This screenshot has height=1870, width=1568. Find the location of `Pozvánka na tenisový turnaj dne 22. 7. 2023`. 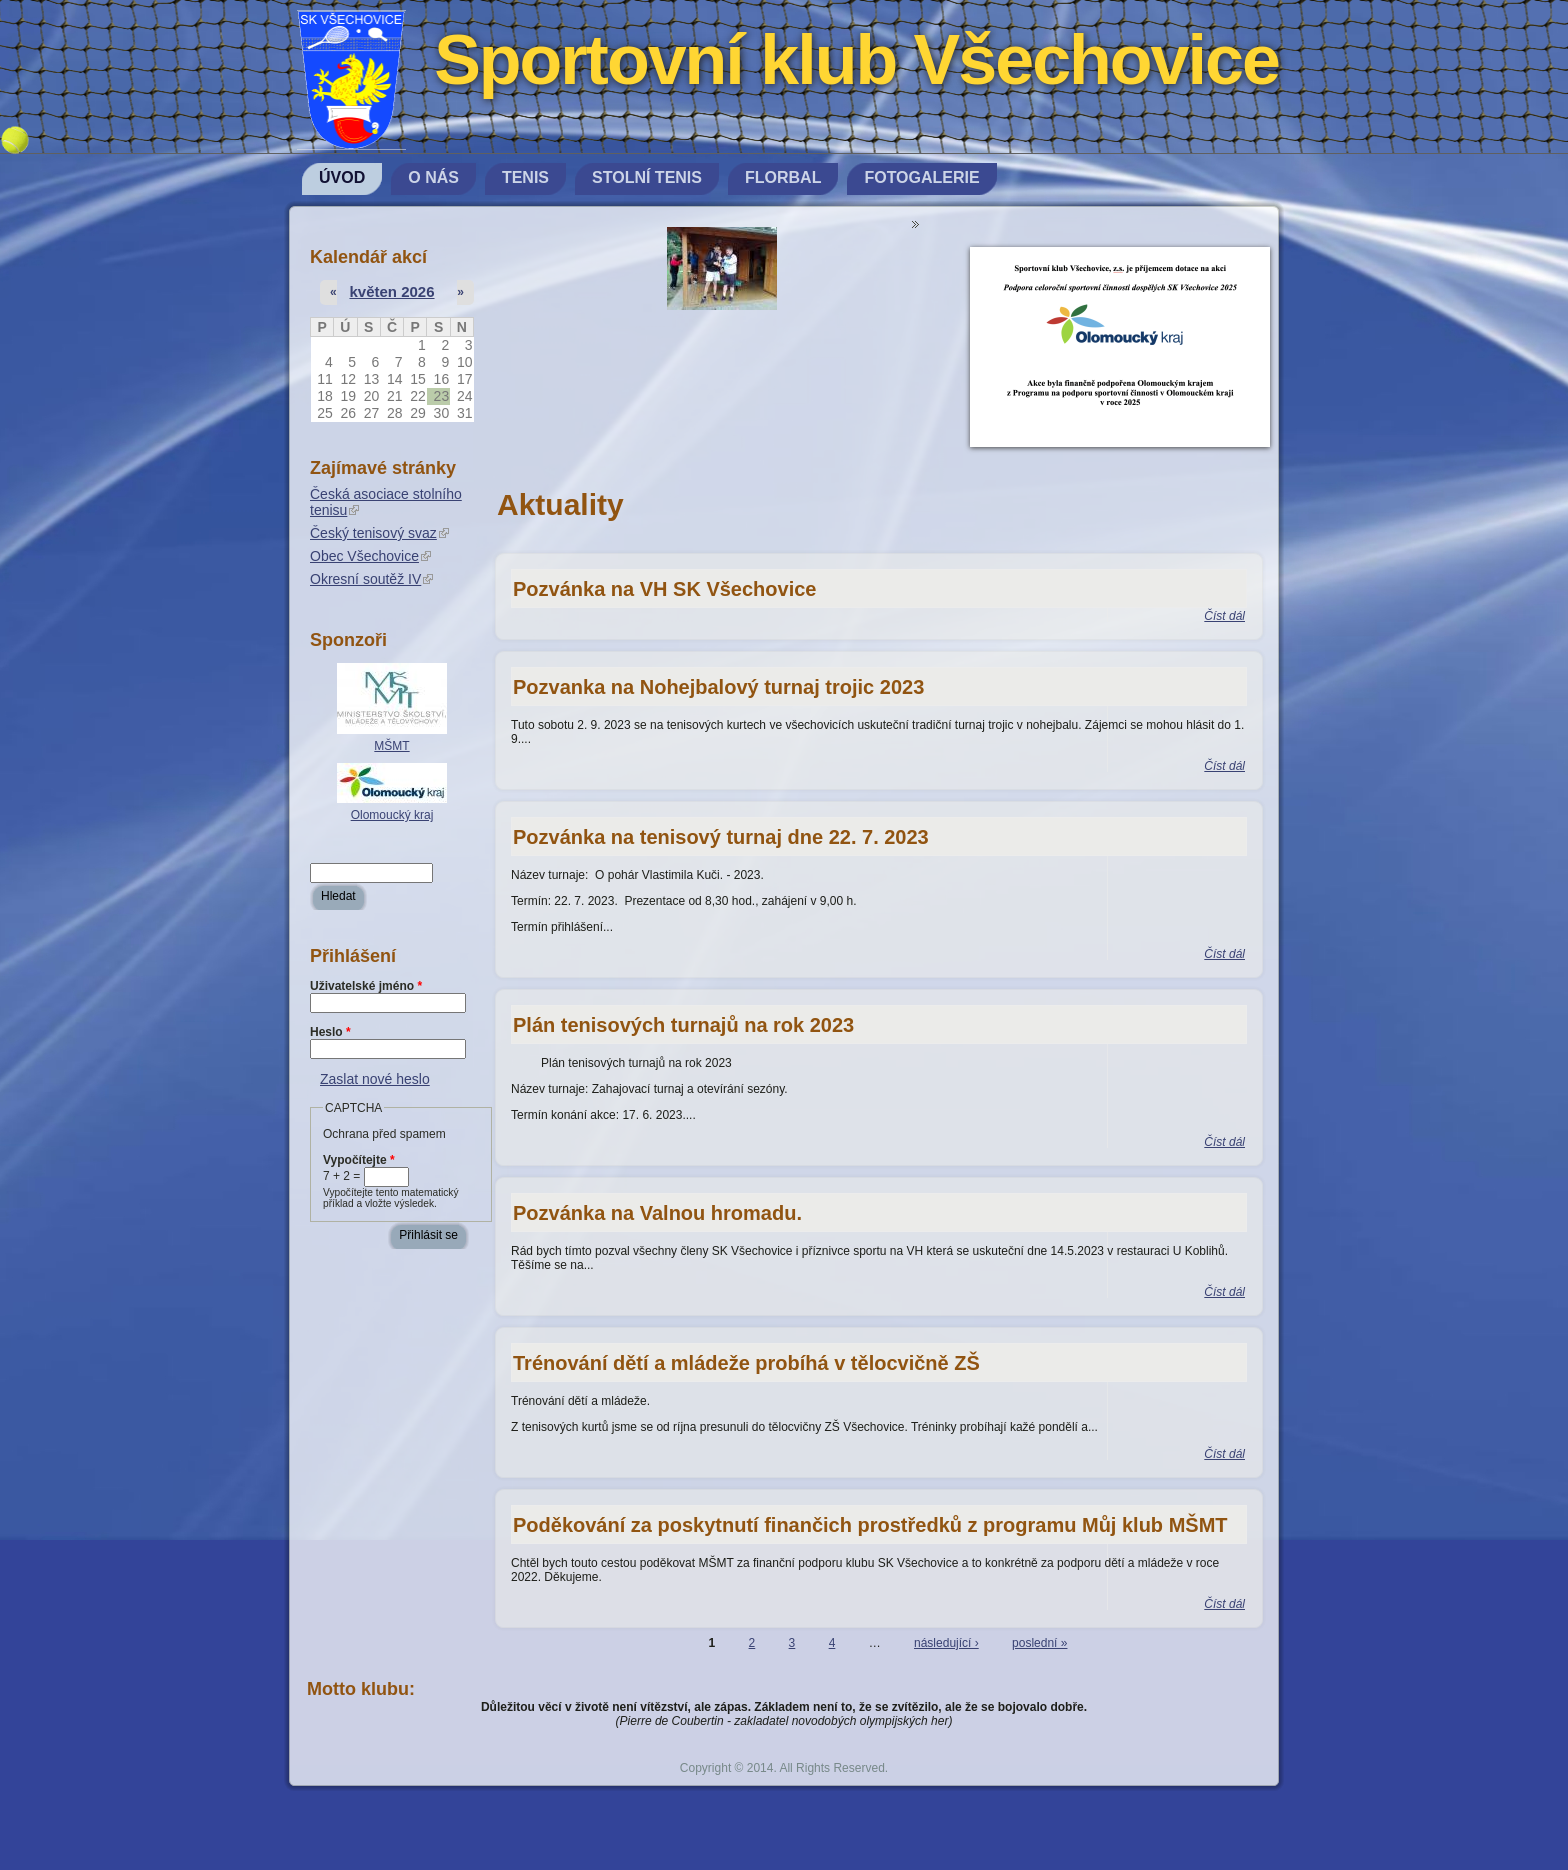

Pozvánka na tenisový turnaj dne 22. 7. 2023 is located at coordinates (721, 837).